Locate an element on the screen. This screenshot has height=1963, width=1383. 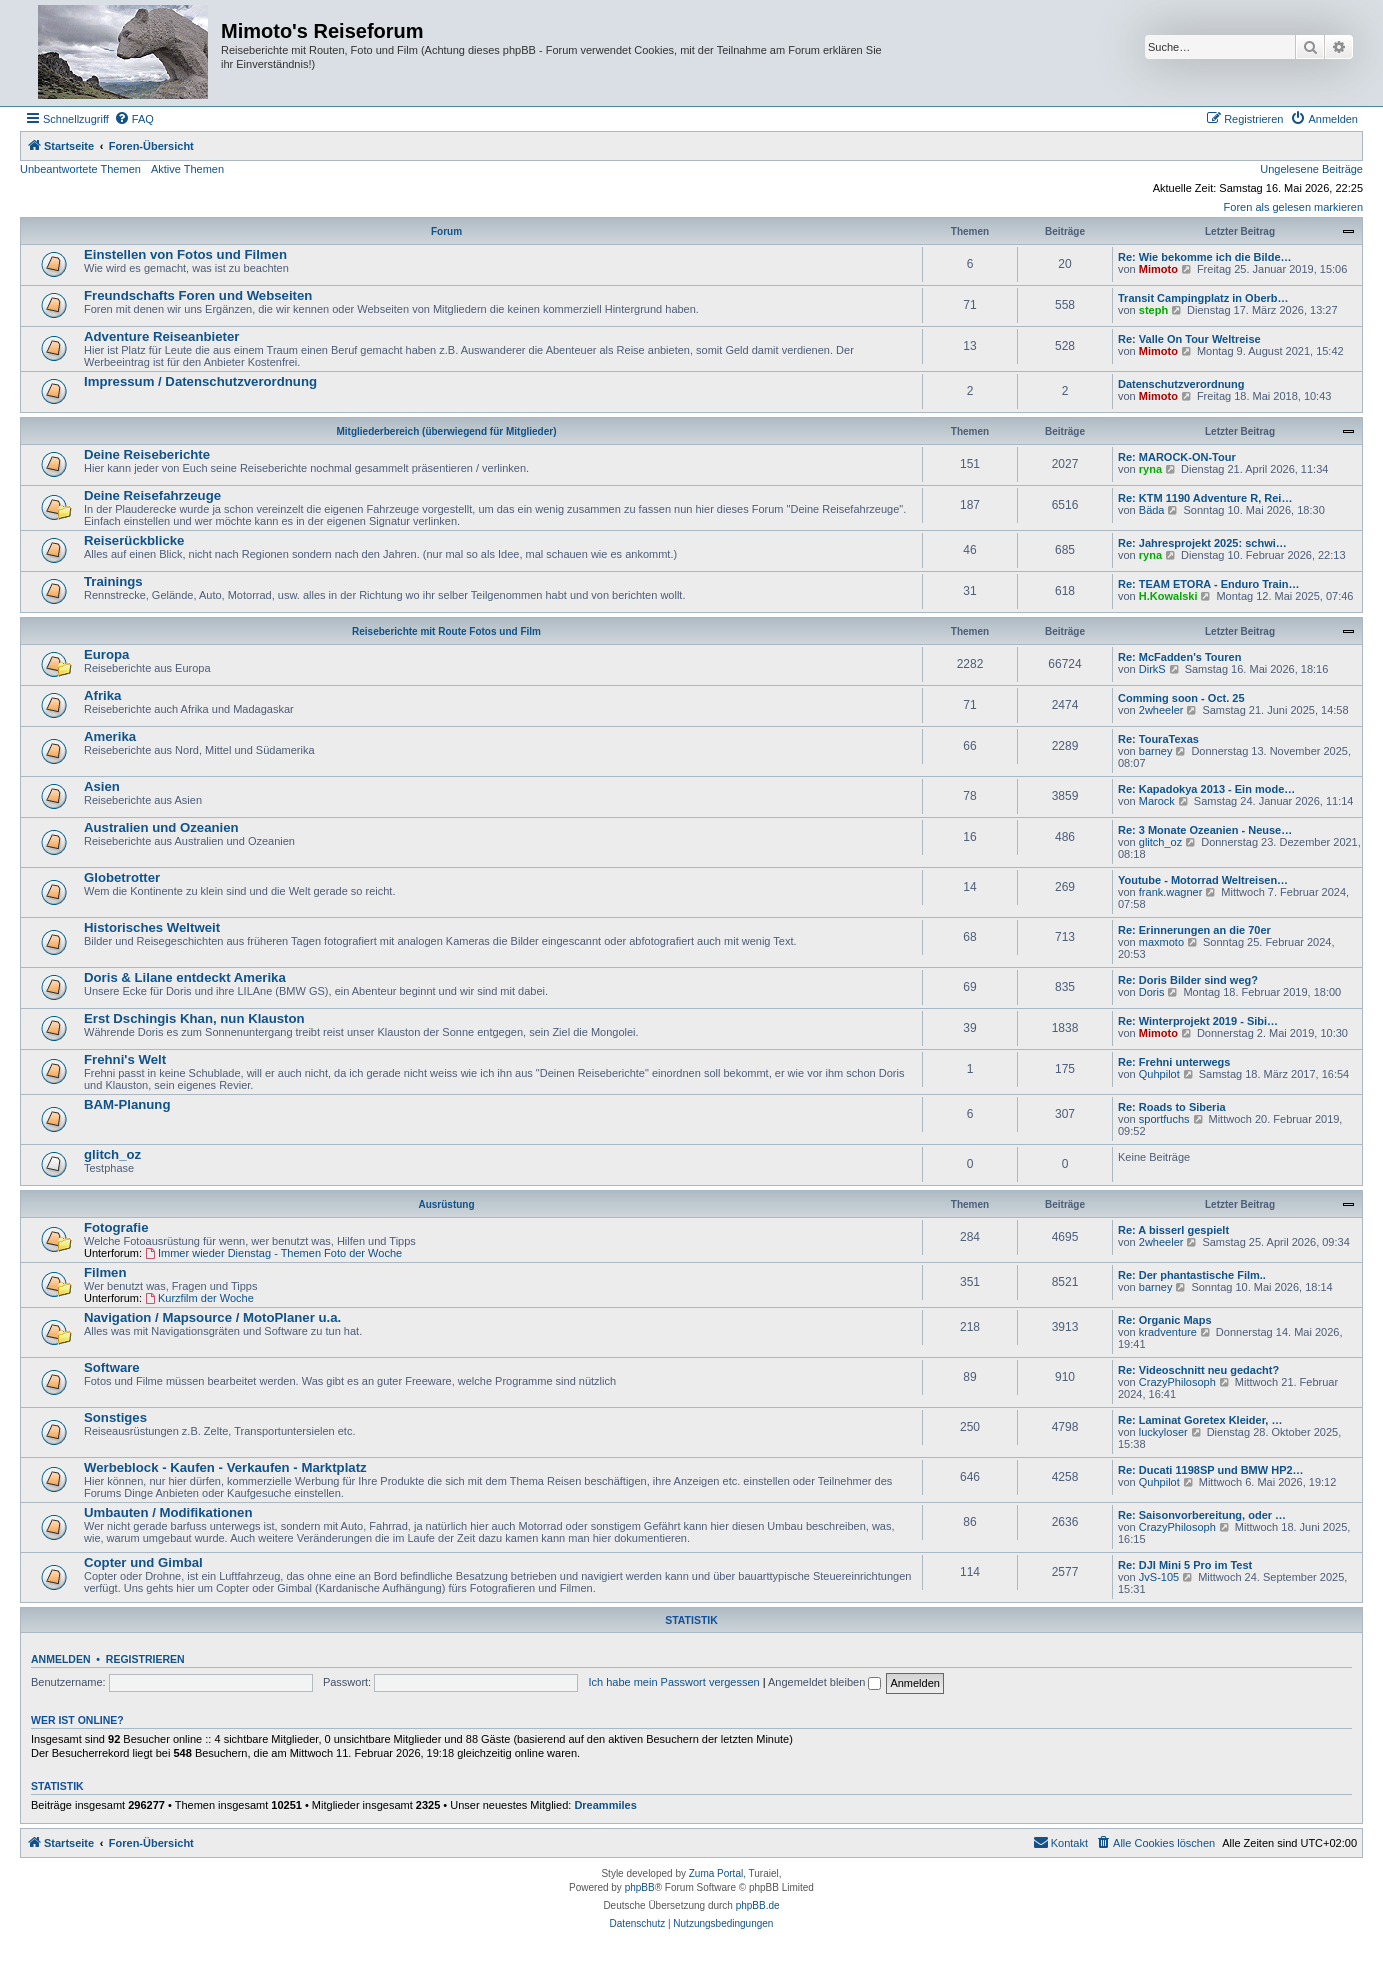
Sonstiges is located at coordinates (115, 1417).